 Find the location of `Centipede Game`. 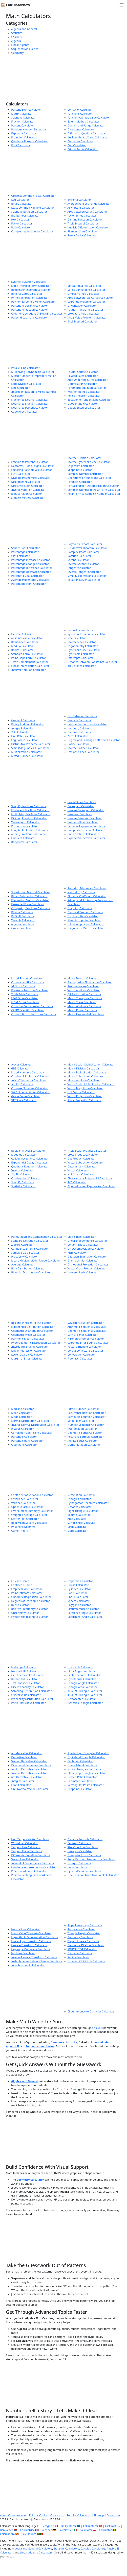

Centipede Game is located at coordinates (21, 1585).